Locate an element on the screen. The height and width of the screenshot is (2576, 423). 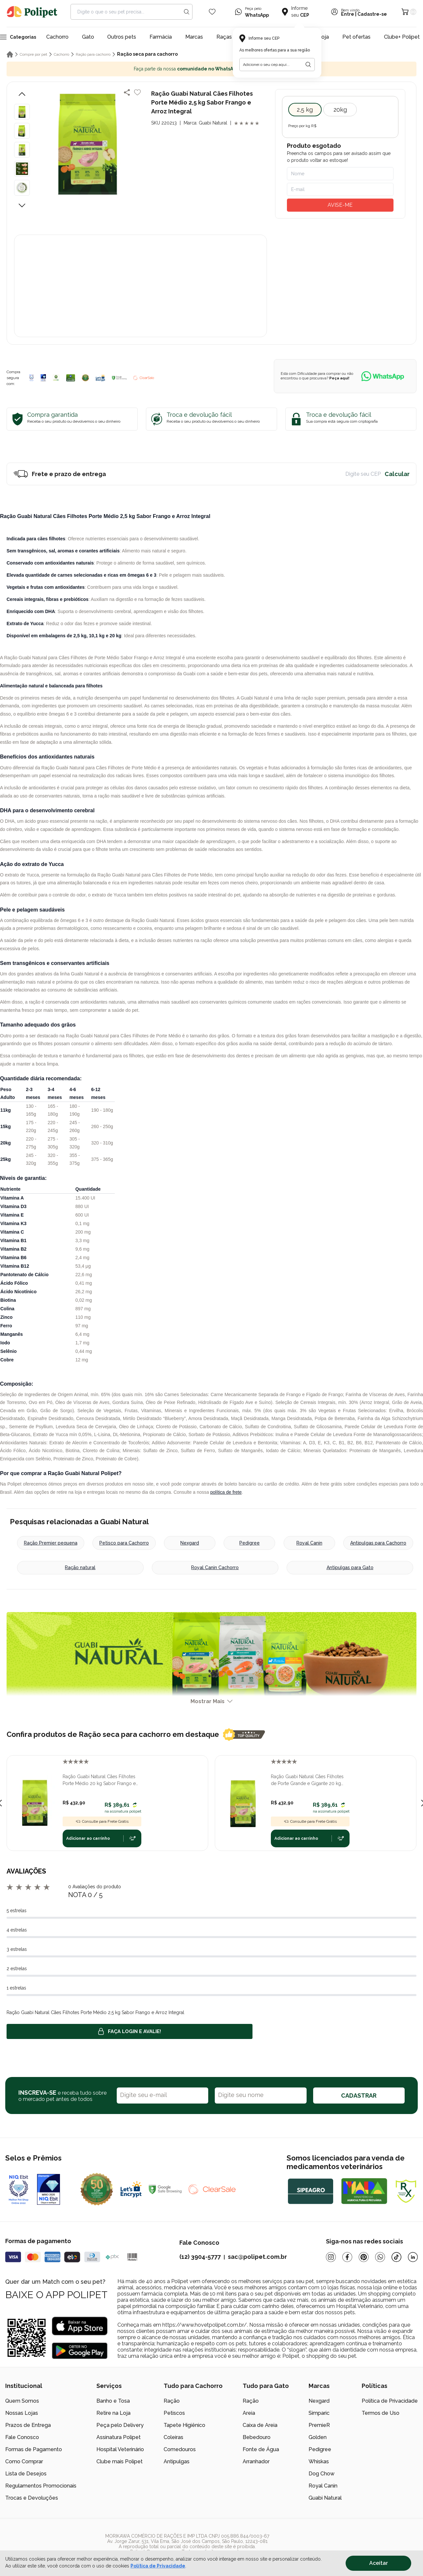
Consulte para Frete Grátis is located at coordinates (102, 1821).